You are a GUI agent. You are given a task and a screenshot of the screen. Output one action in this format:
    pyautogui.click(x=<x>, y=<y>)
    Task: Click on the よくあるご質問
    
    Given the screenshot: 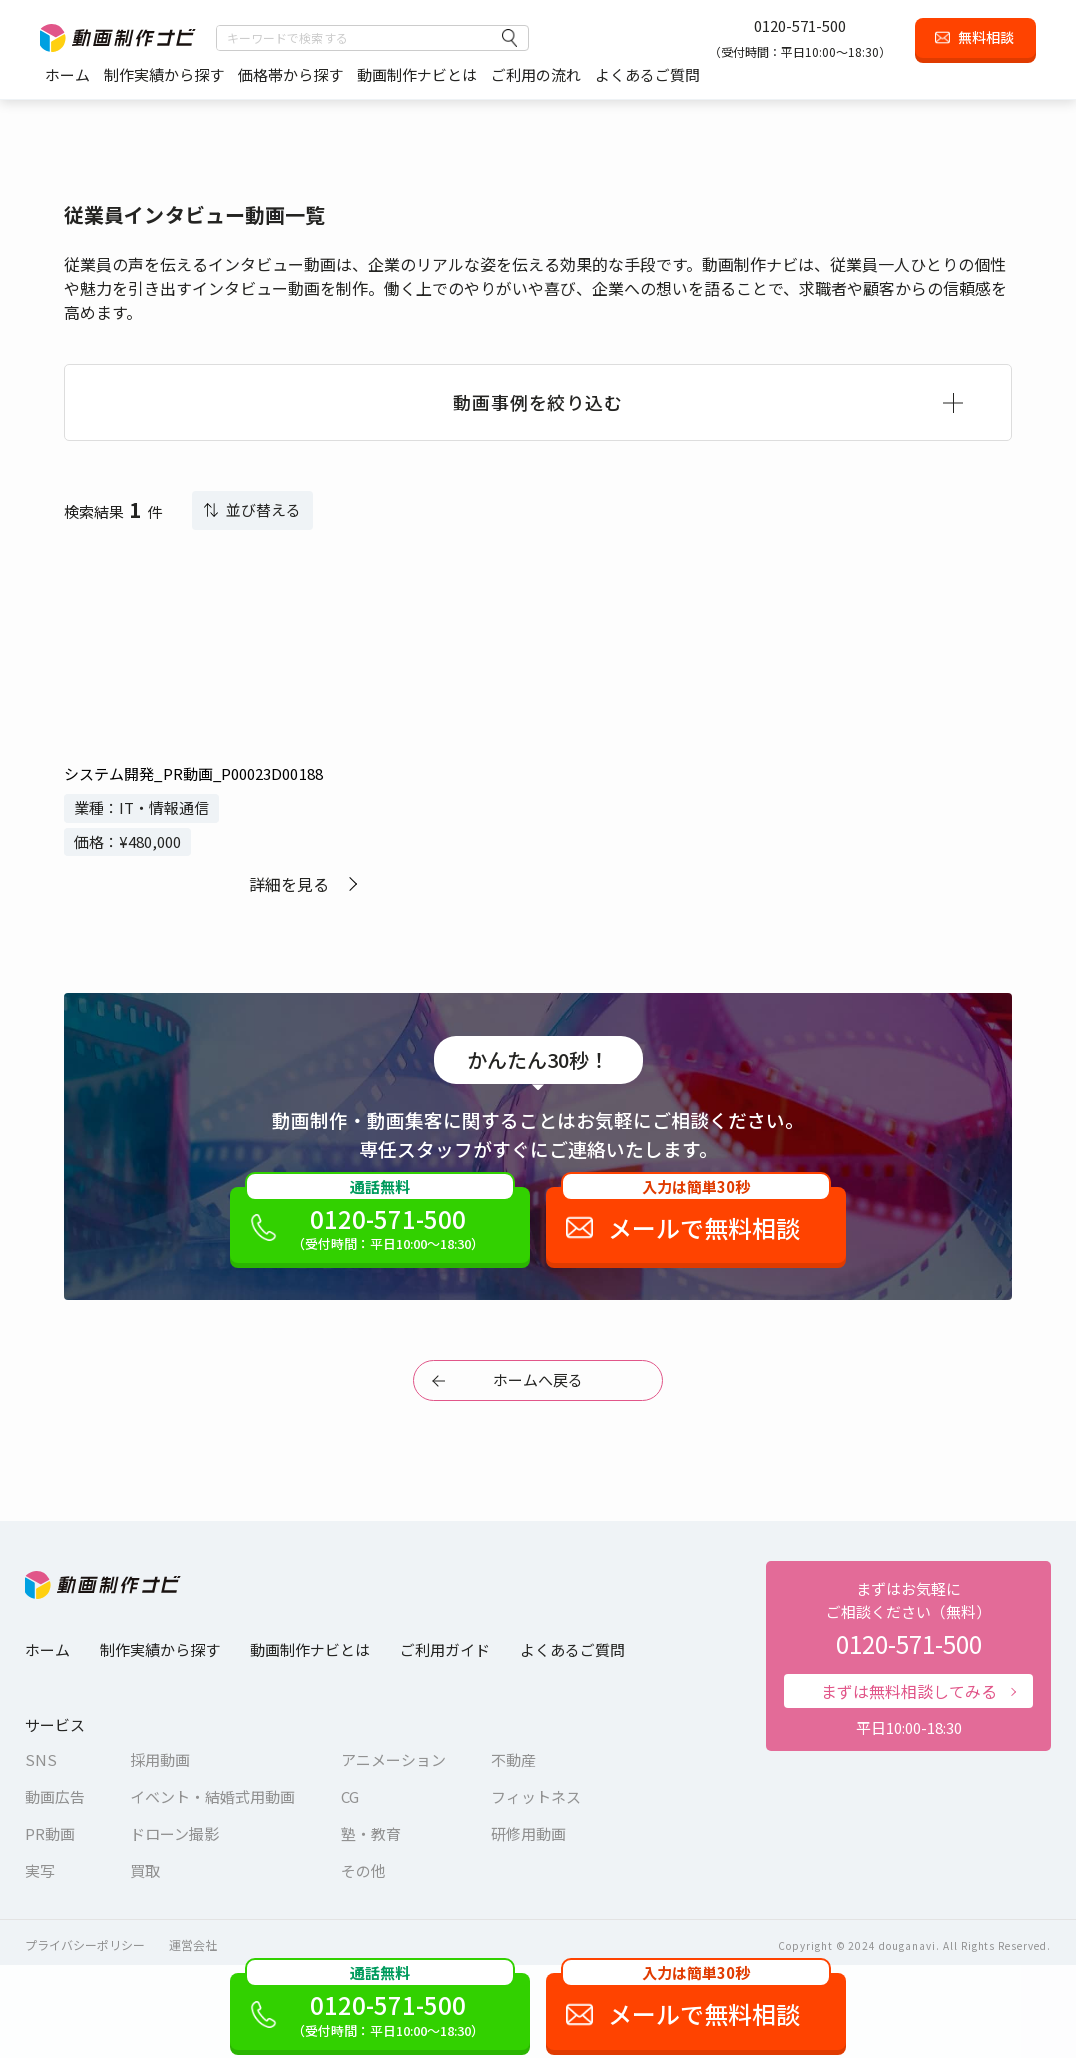 What is the action you would take?
    pyautogui.click(x=647, y=74)
    